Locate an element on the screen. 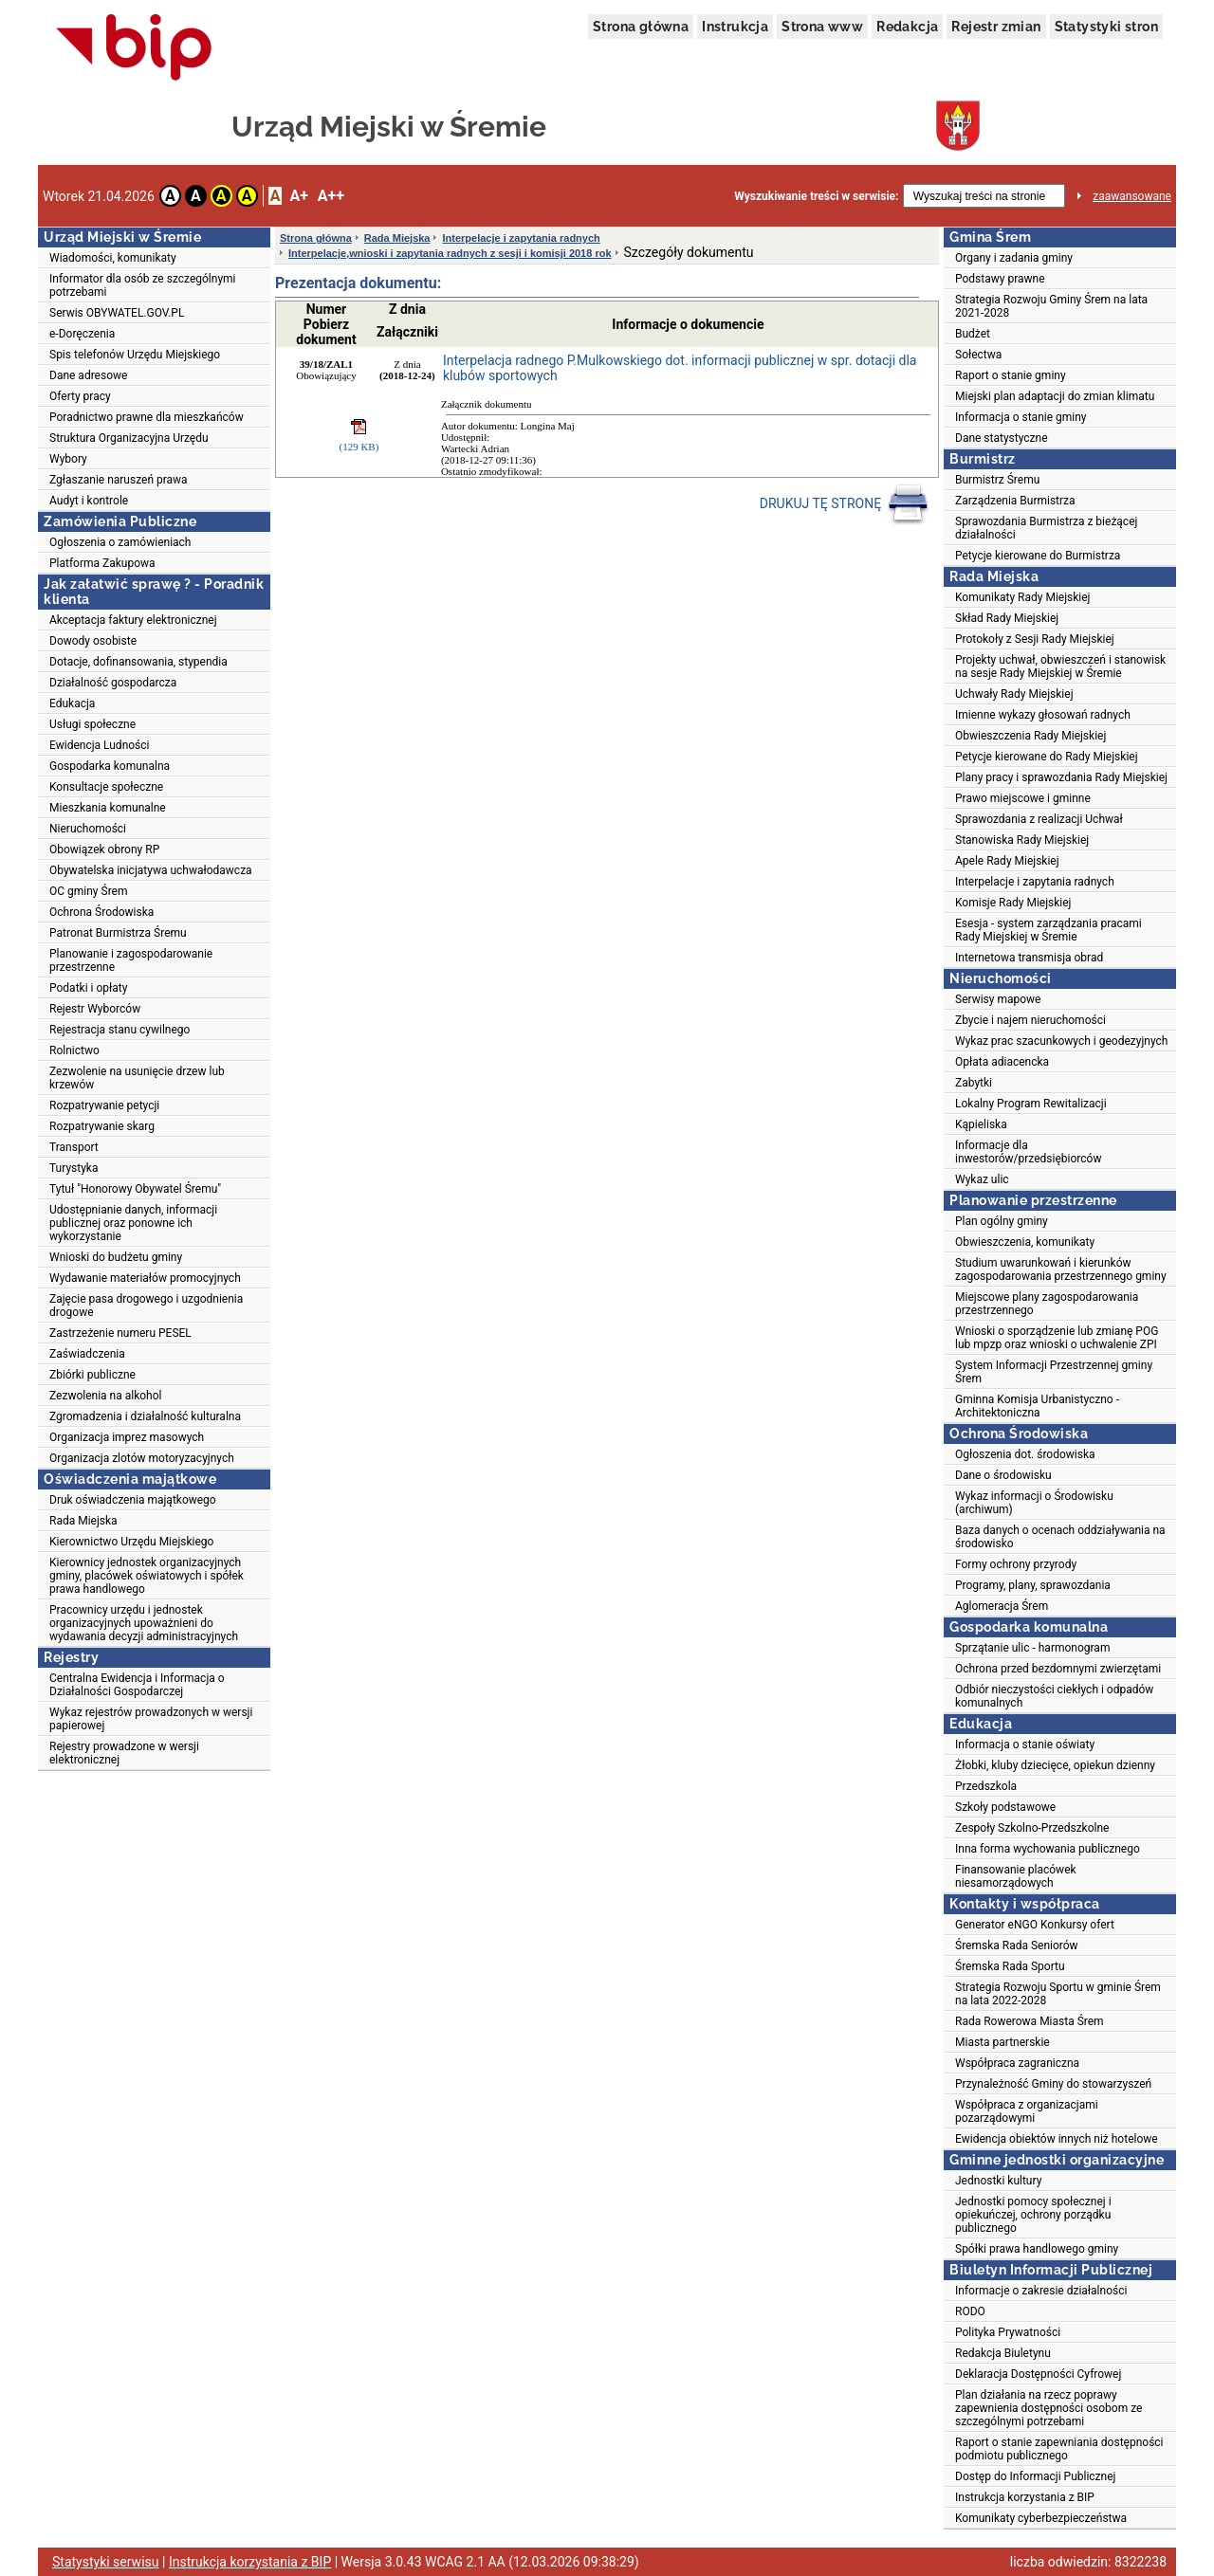 The image size is (1214, 2576). Centralna Ewidencja i Informacja o Działalności Gospodarczej is located at coordinates (137, 1685).